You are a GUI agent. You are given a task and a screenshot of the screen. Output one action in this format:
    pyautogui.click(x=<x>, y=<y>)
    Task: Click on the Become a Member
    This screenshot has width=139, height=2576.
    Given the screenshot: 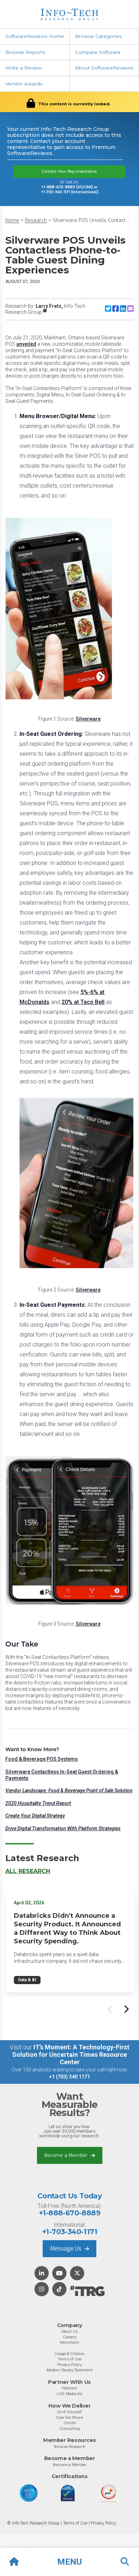 What is the action you would take?
    pyautogui.click(x=69, y=2155)
    